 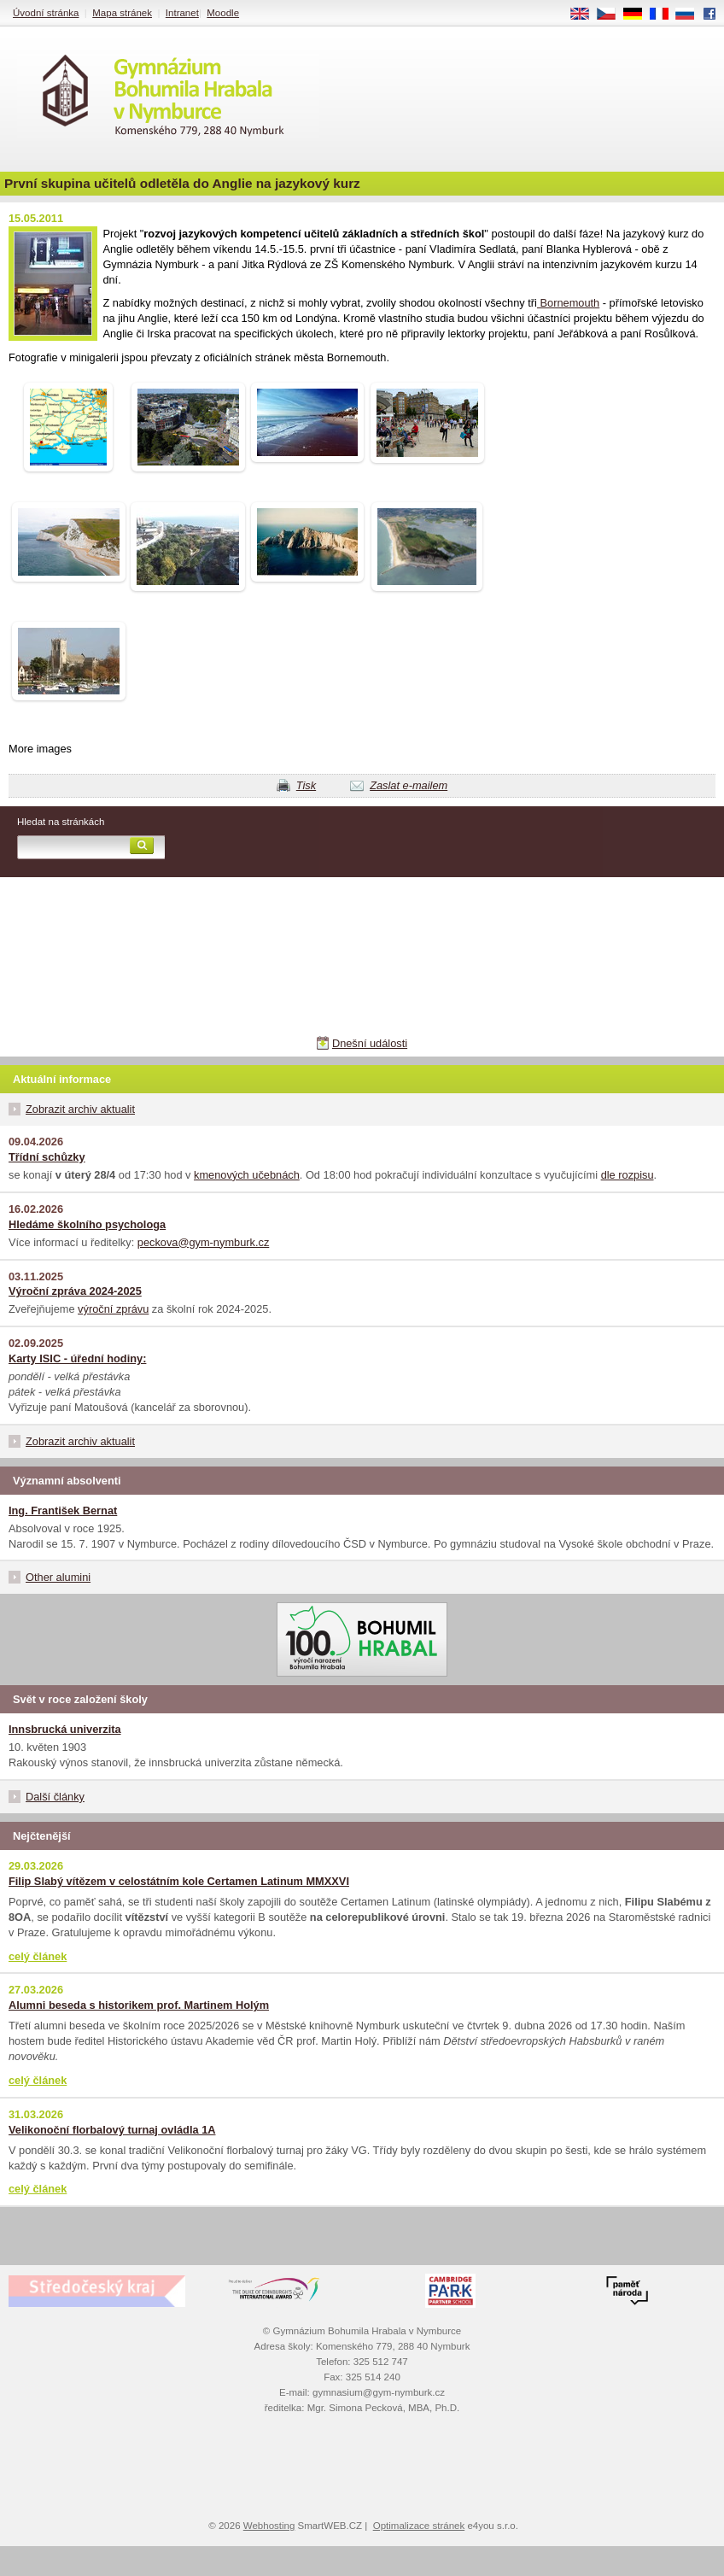 What do you see at coordinates (586, 14) in the screenshot?
I see `EN` at bounding box center [586, 14].